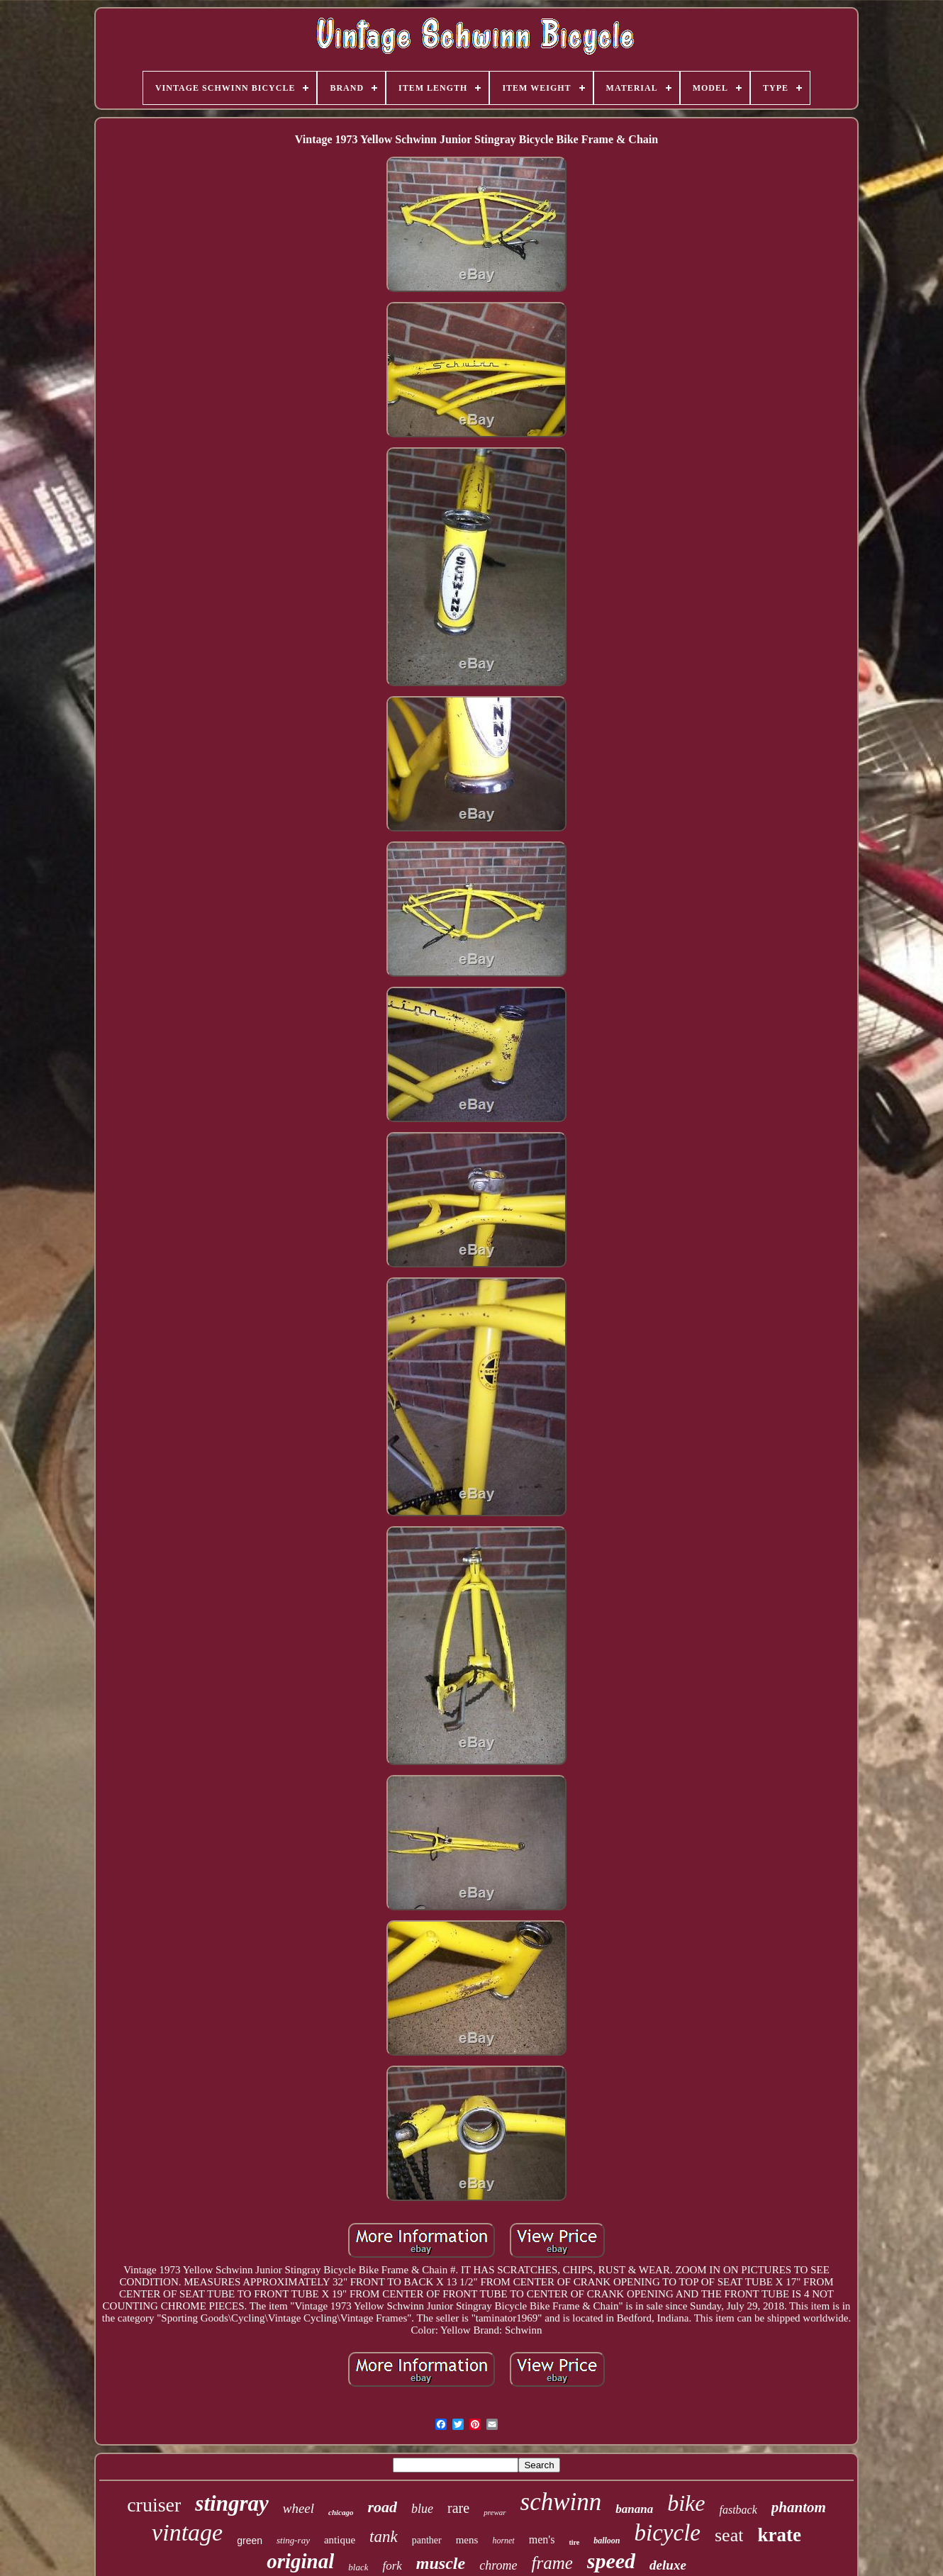  What do you see at coordinates (440, 2563) in the screenshot?
I see `muscle` at bounding box center [440, 2563].